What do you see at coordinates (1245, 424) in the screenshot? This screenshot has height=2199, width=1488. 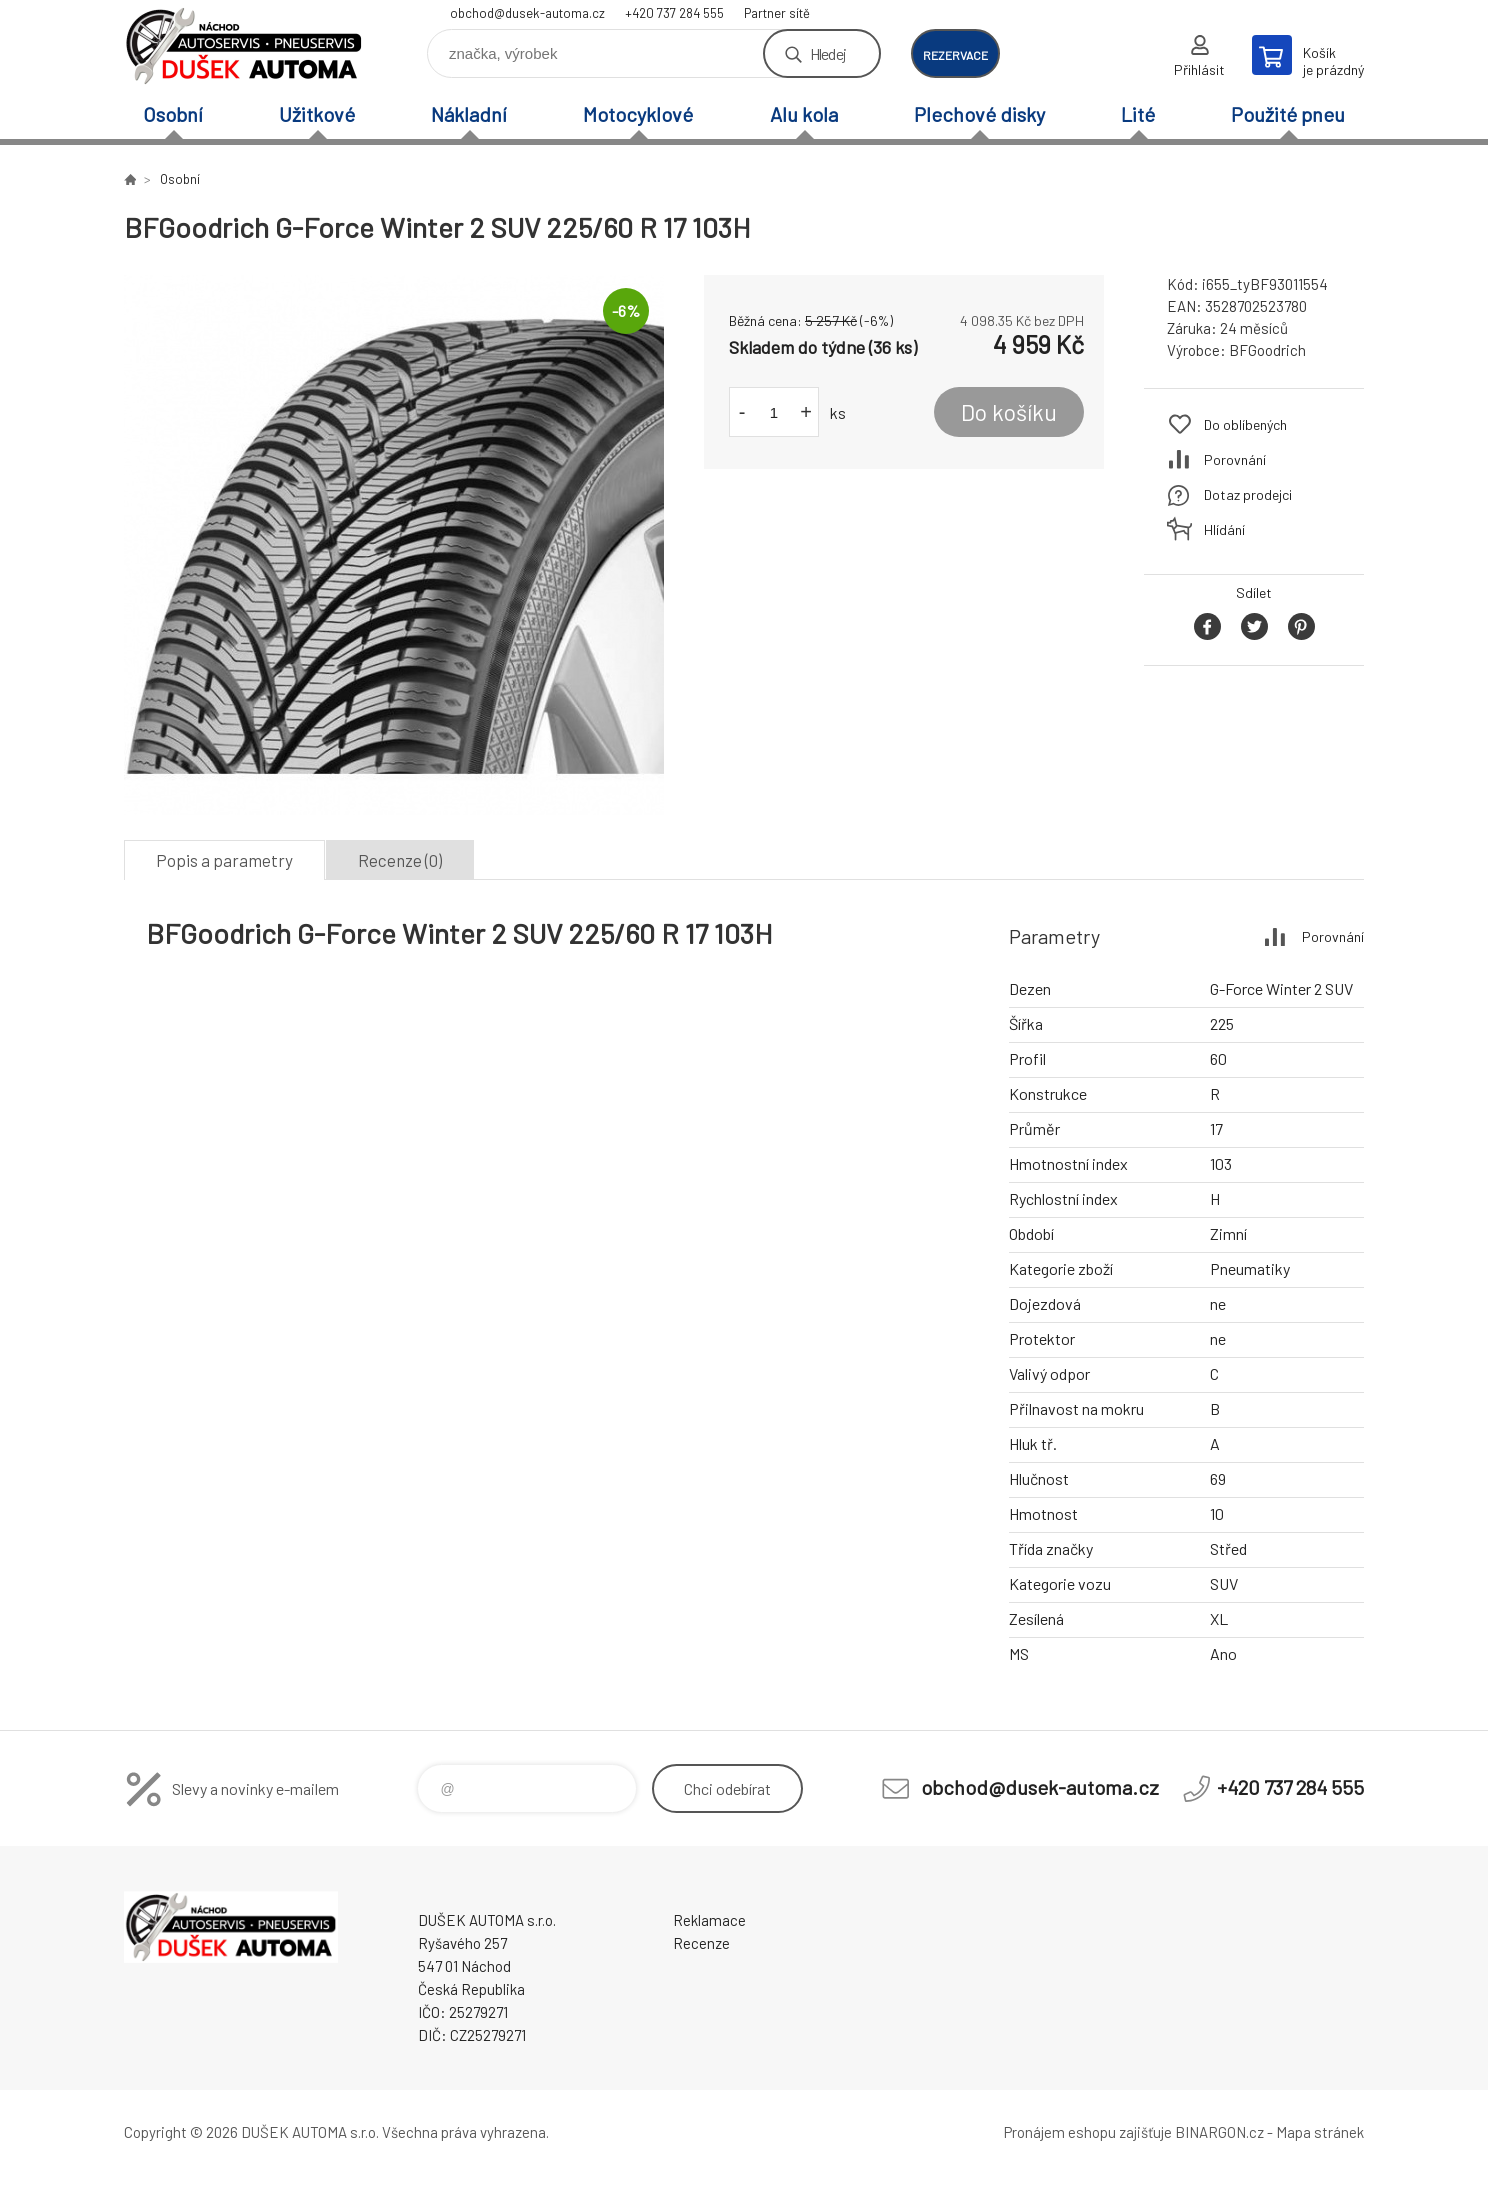 I see `Do oblíbených` at bounding box center [1245, 424].